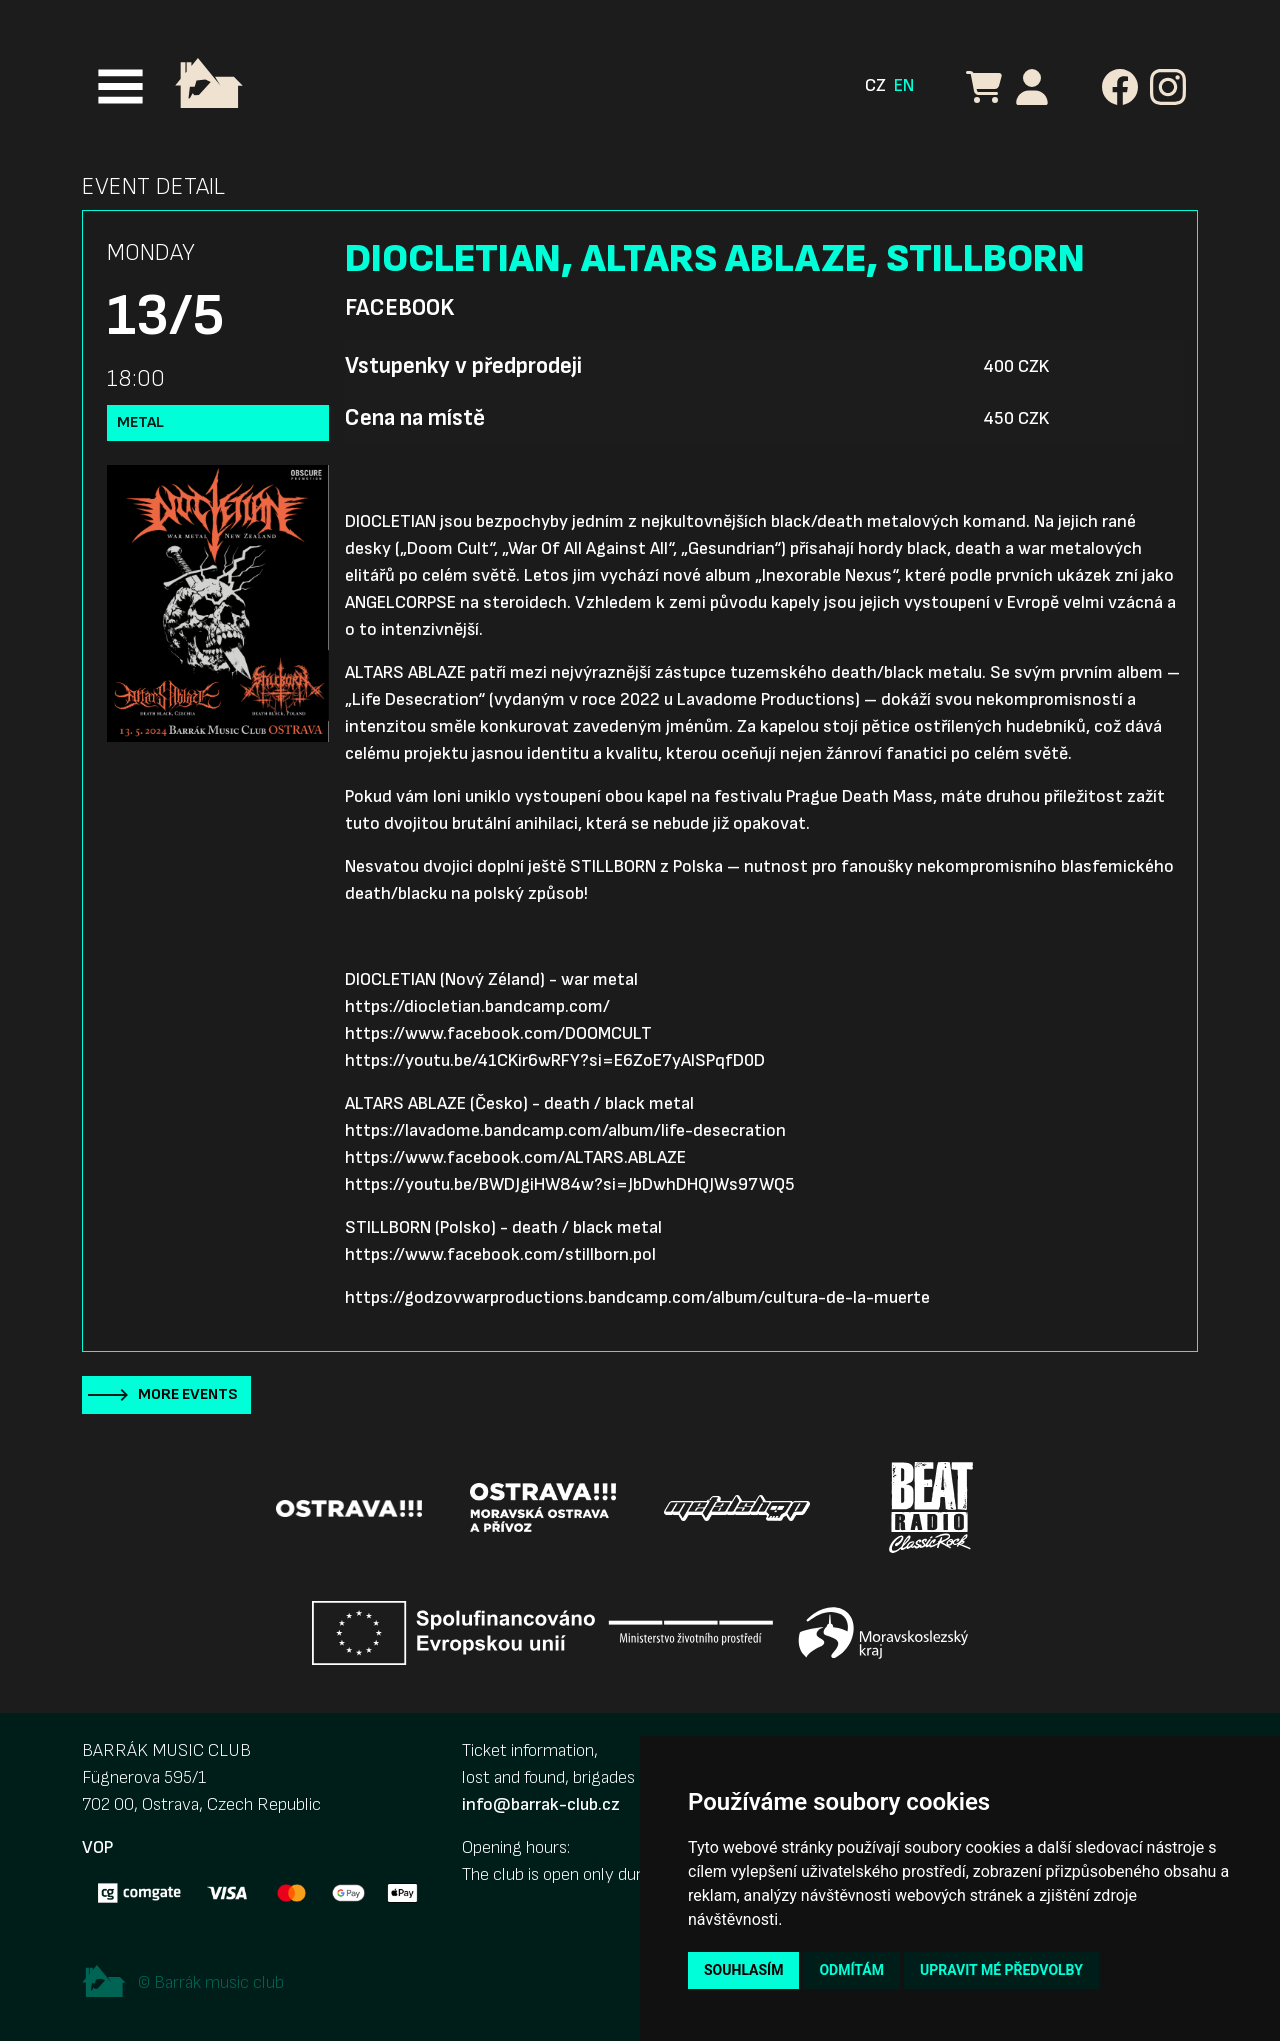 This screenshot has width=1280, height=2041. Describe the element at coordinates (875, 85) in the screenshot. I see `CZ` at that location.